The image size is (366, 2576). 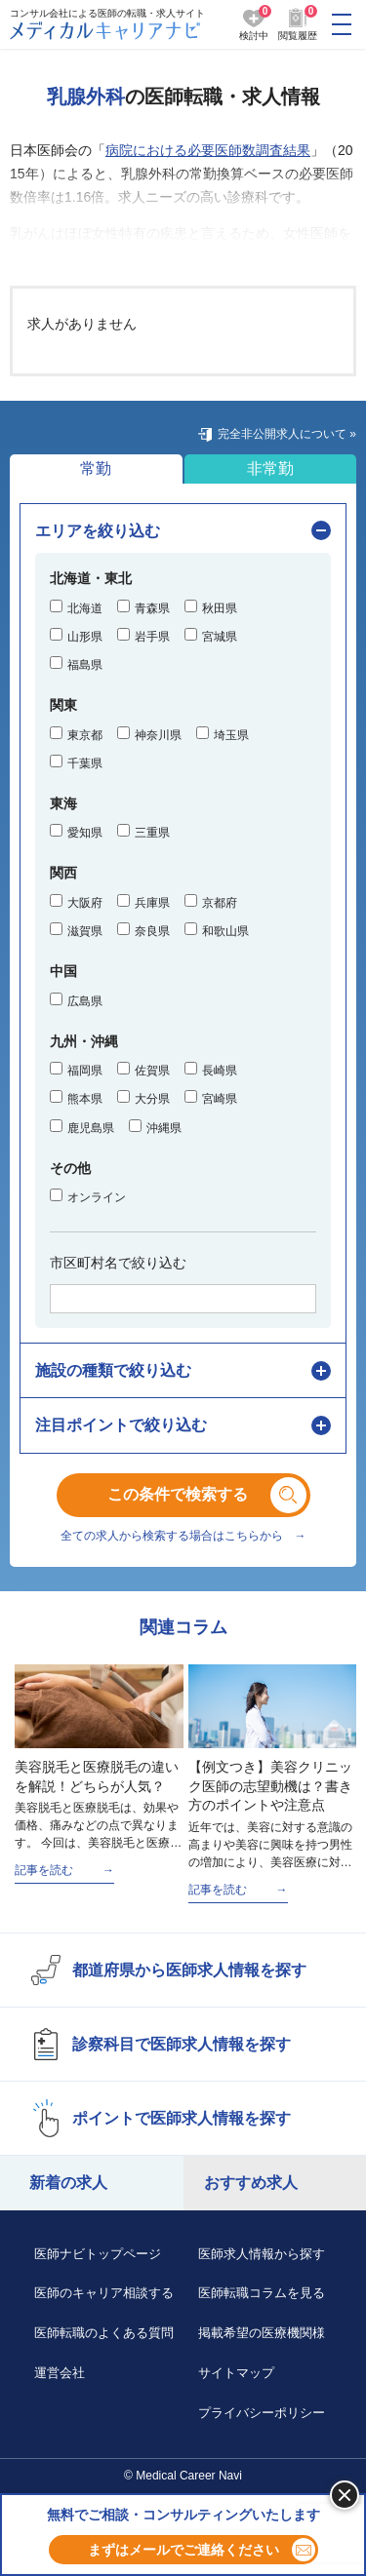 What do you see at coordinates (104, 2332) in the screenshot?
I see `医師転職のよくある質問` at bounding box center [104, 2332].